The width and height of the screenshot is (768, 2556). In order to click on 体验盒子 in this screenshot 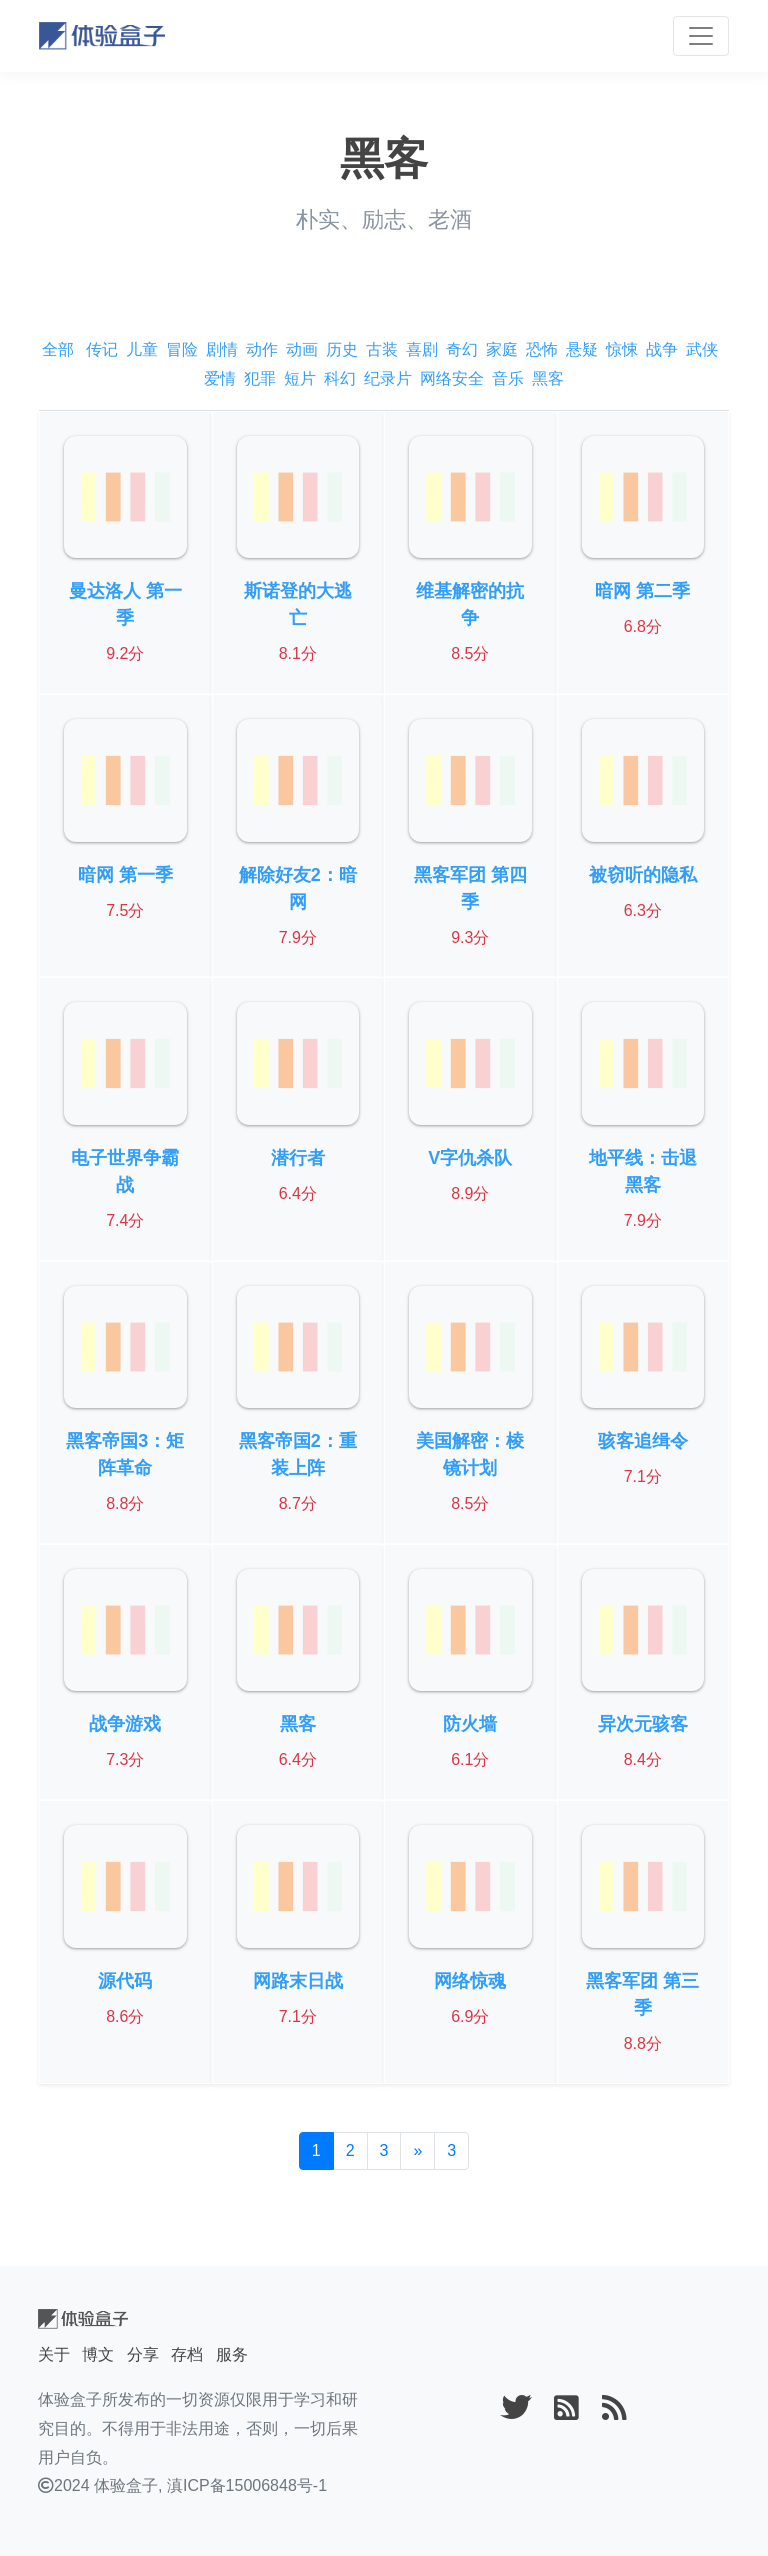, I will do `click(126, 2485)`.